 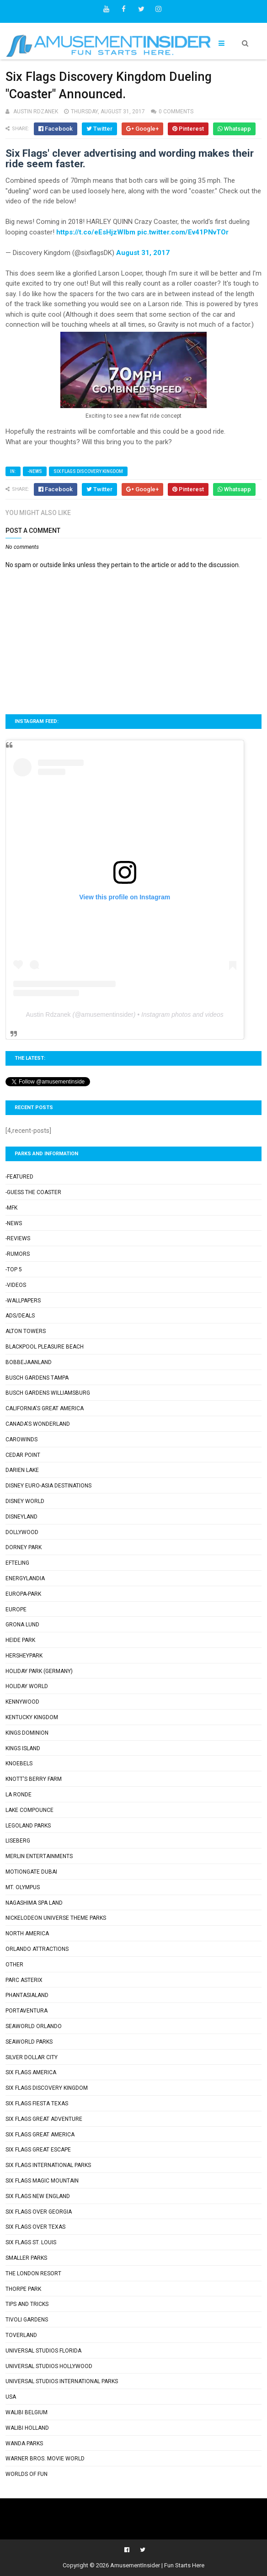 I want to click on Wanda Parks, so click(x=24, y=2443).